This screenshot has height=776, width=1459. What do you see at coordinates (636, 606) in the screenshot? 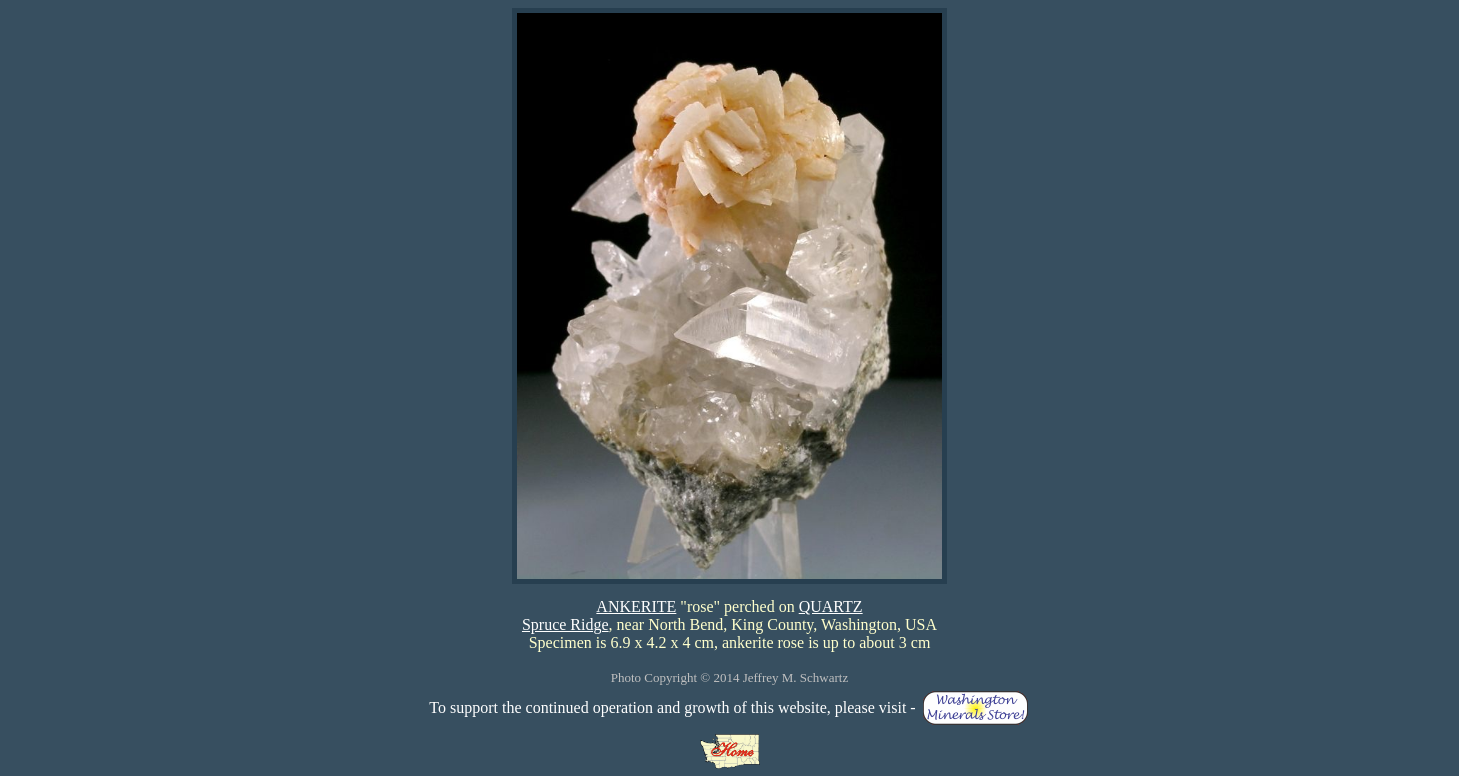
I see `ANKERITE` at bounding box center [636, 606].